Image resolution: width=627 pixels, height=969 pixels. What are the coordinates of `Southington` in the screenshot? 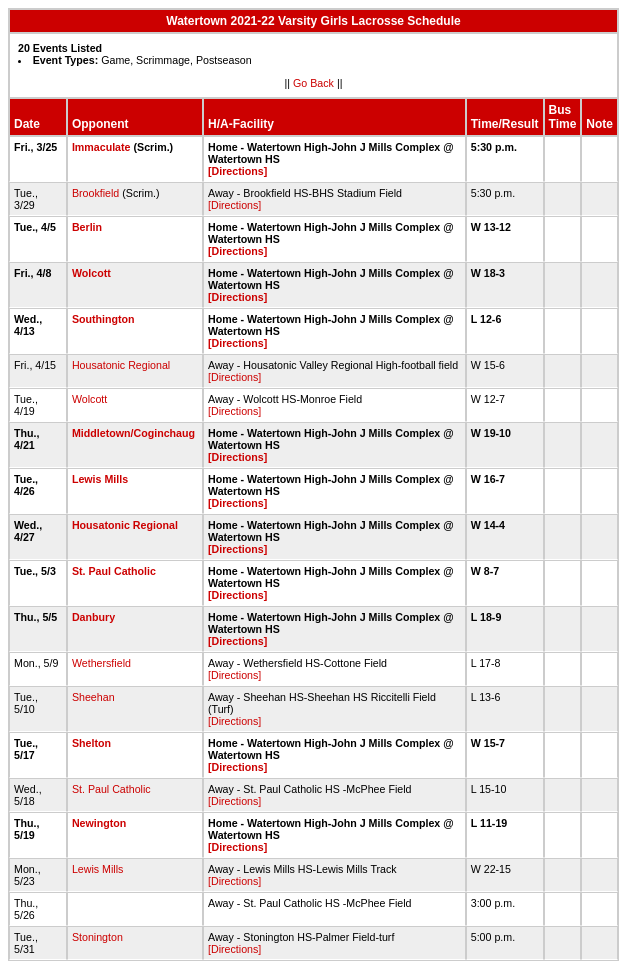 It's located at (103, 319).